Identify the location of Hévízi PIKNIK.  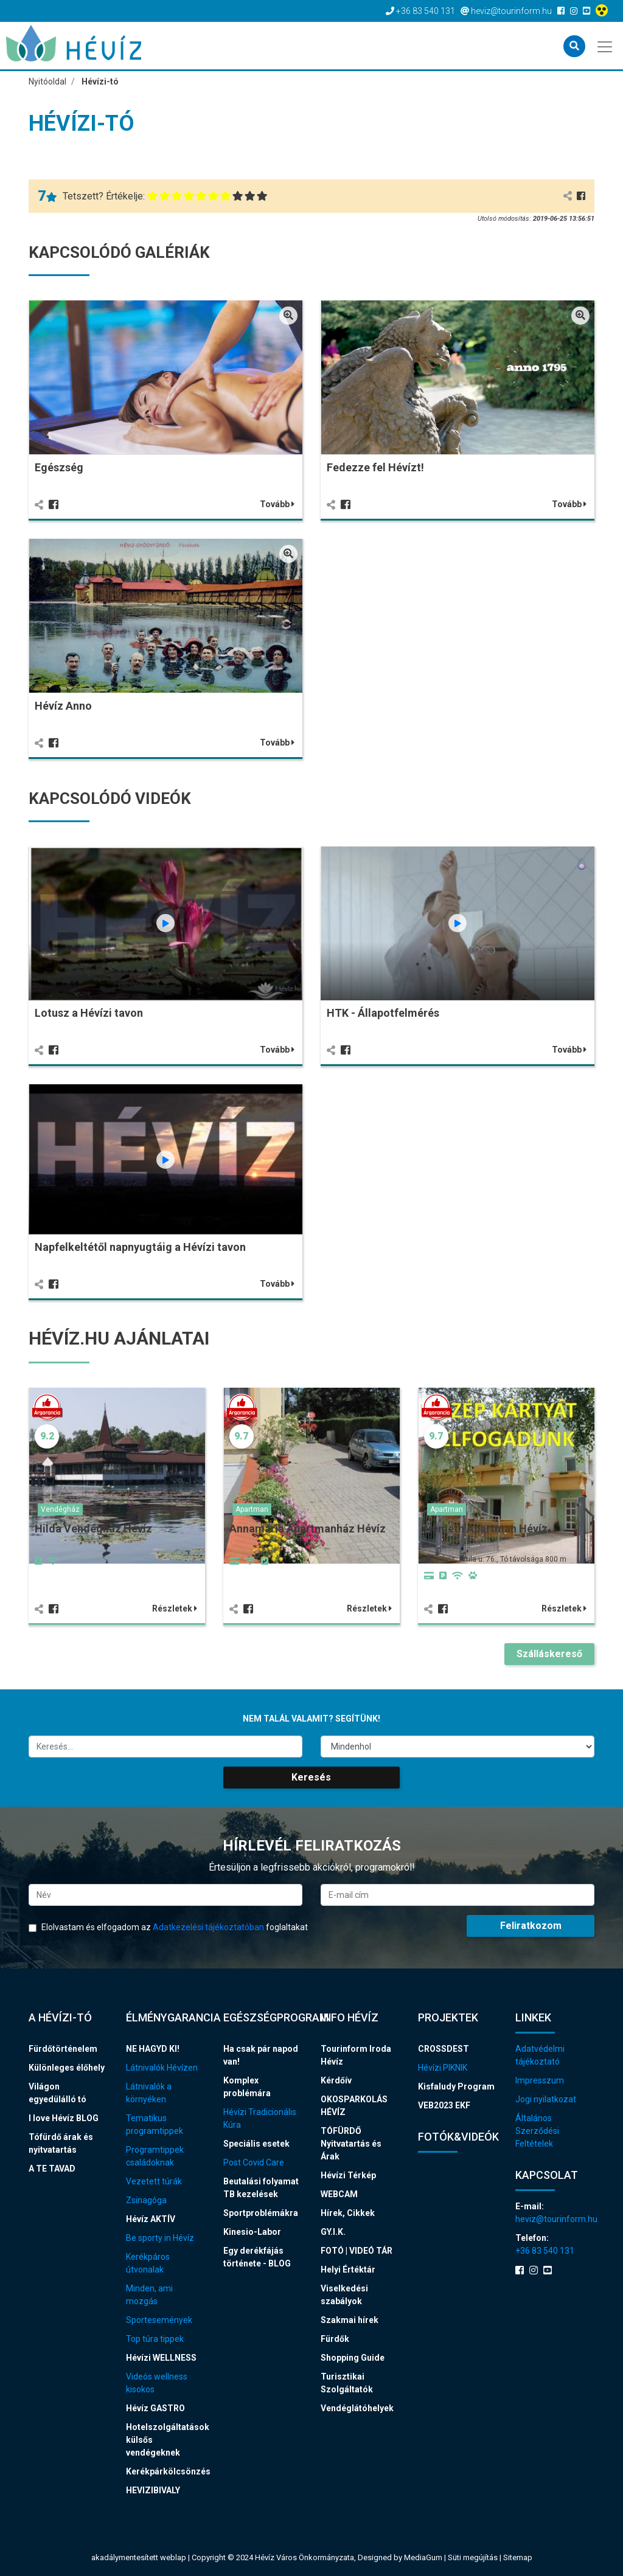
(442, 2067).